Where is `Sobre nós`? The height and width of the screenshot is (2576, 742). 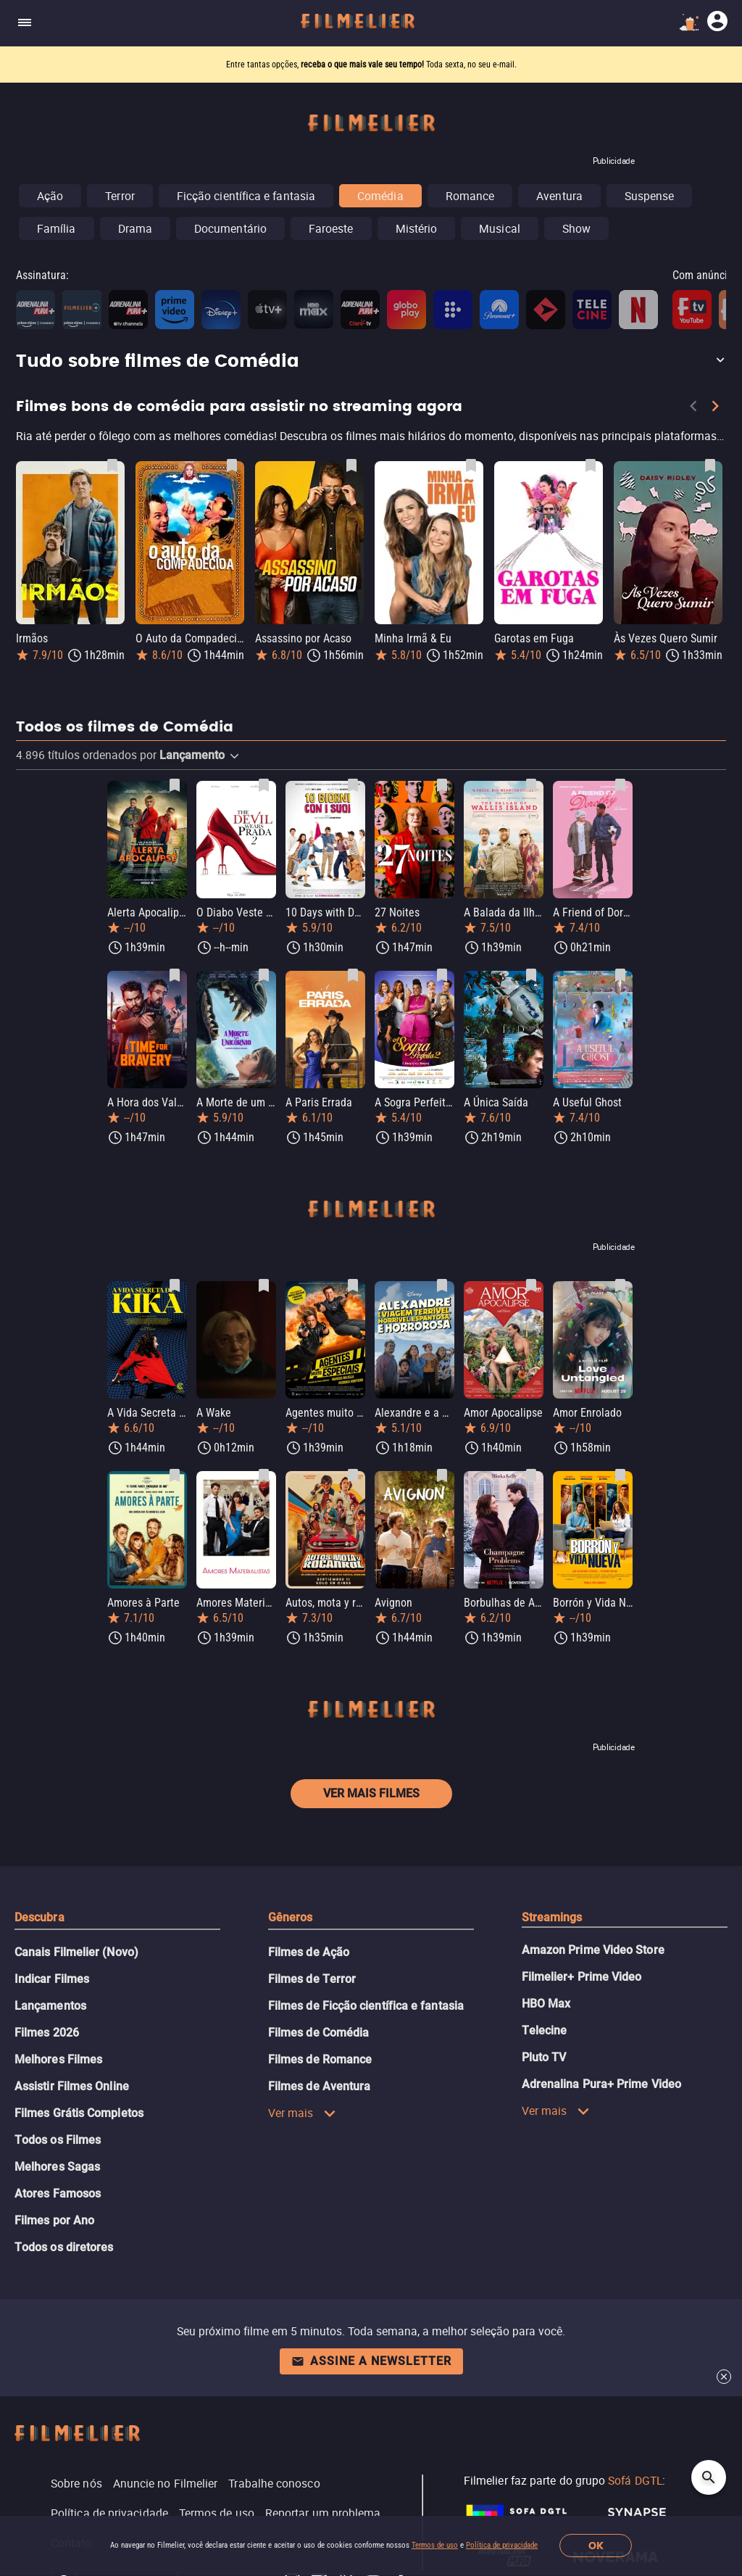 Sobre nós is located at coordinates (76, 2483).